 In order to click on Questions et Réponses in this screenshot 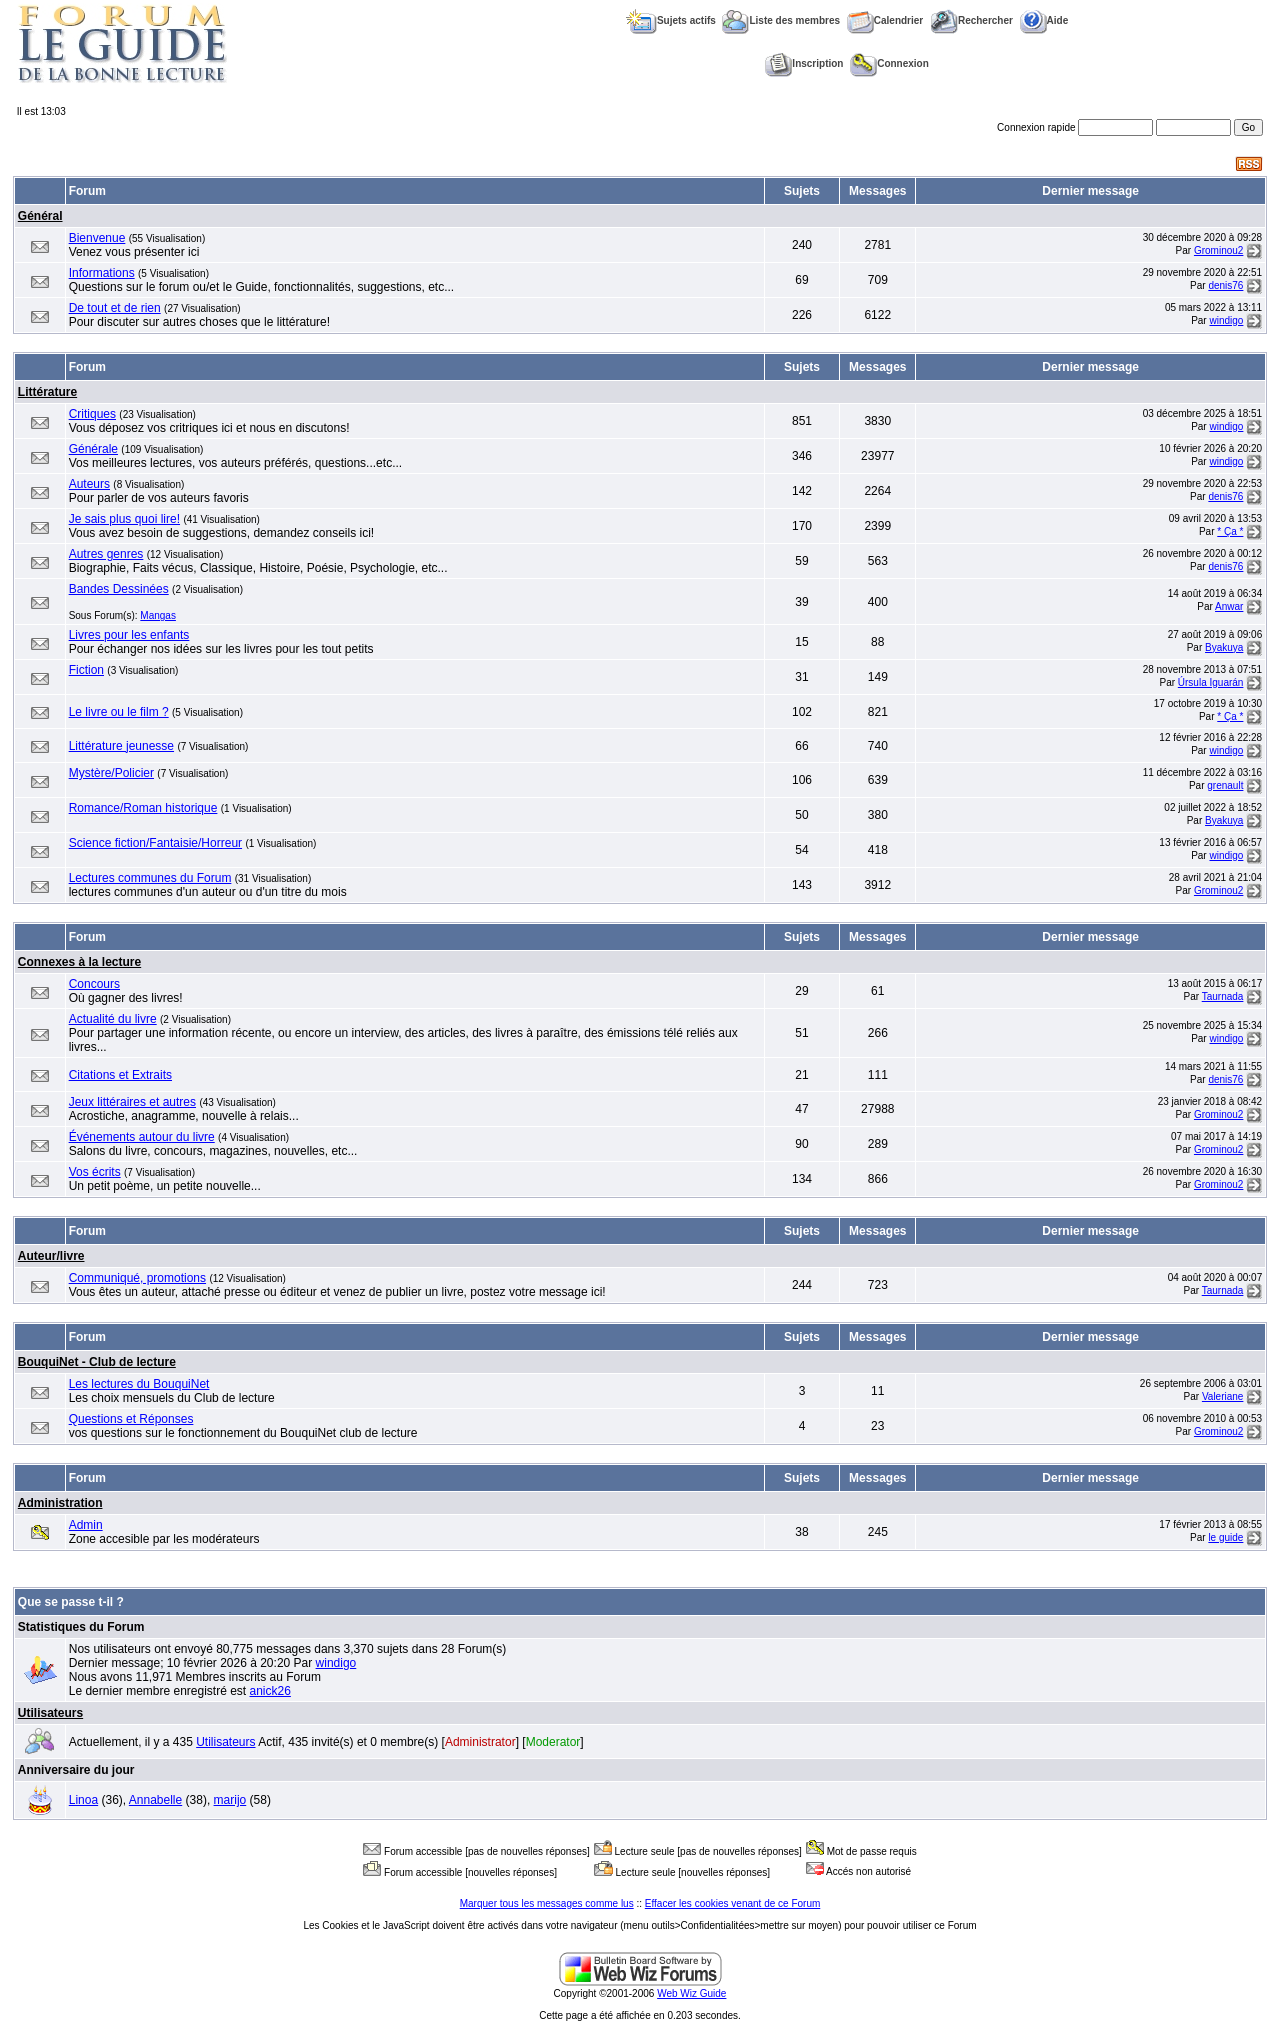, I will do `click(131, 1419)`.